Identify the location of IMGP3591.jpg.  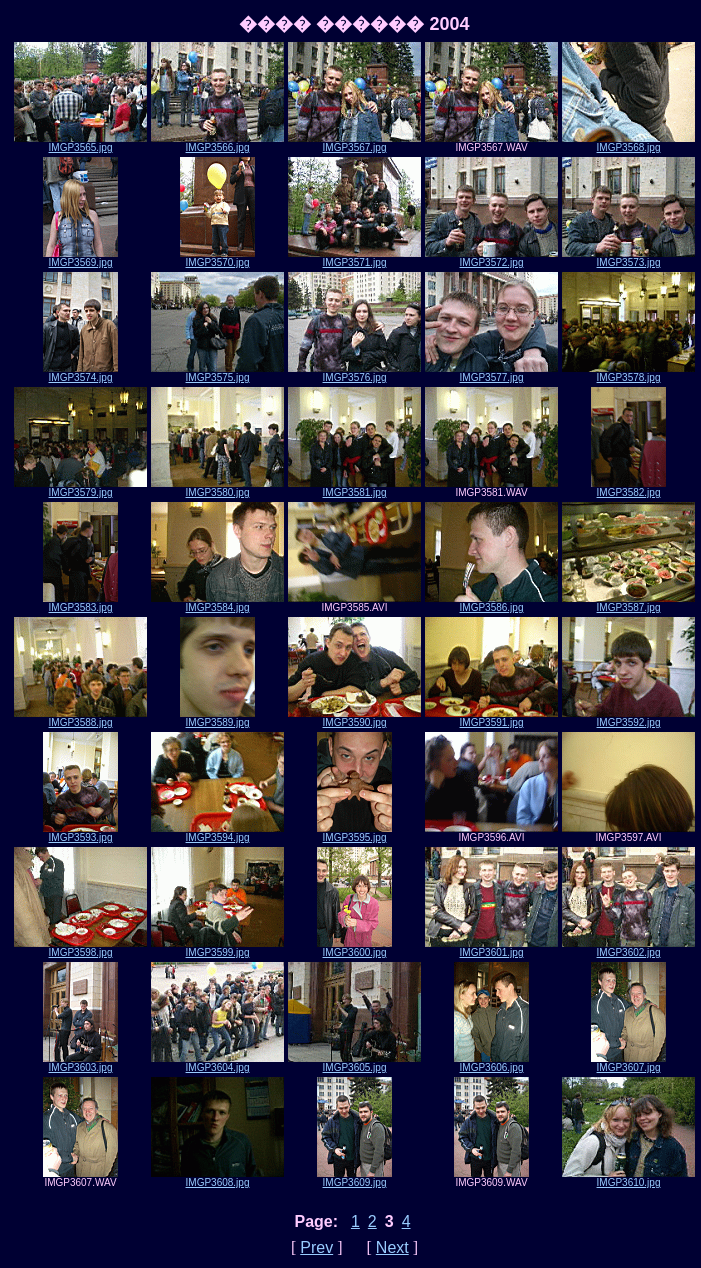
(491, 718).